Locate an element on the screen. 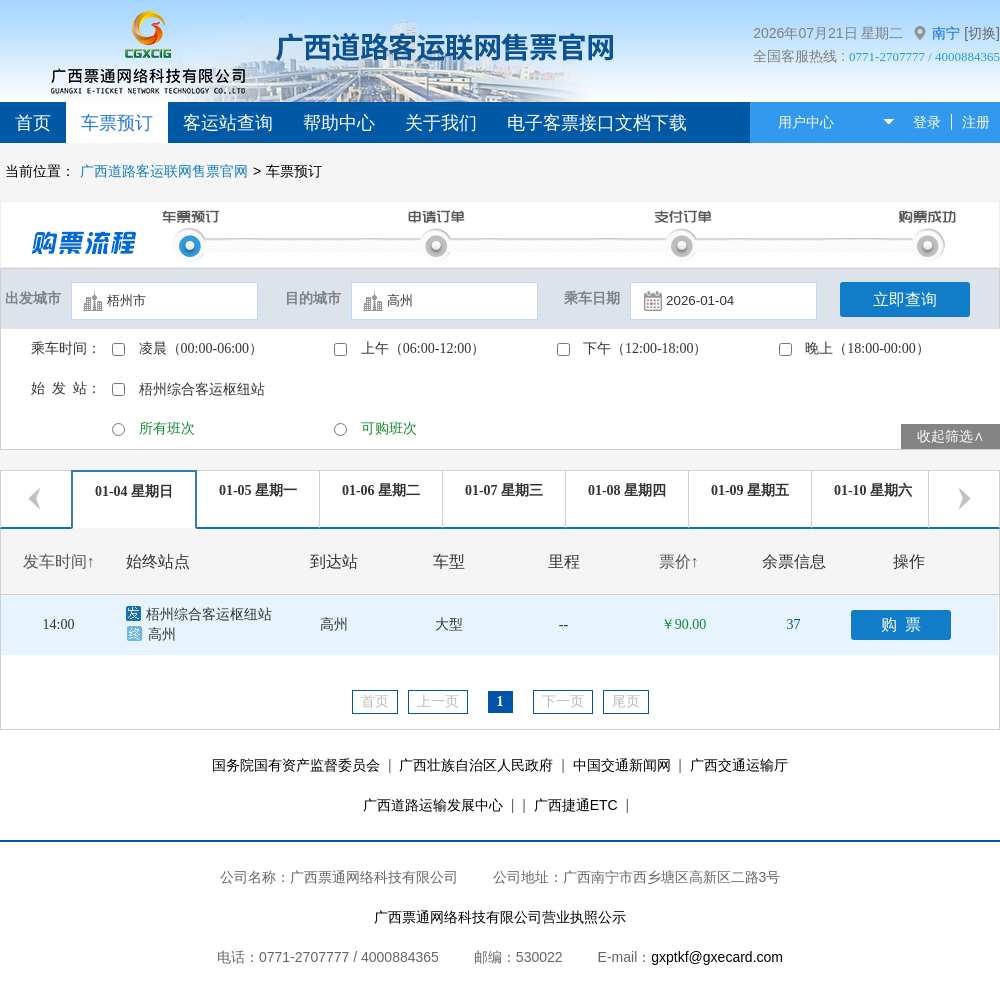 This screenshot has width=1000, height=982. 广西壮族自治区人民政府 is located at coordinates (476, 765).